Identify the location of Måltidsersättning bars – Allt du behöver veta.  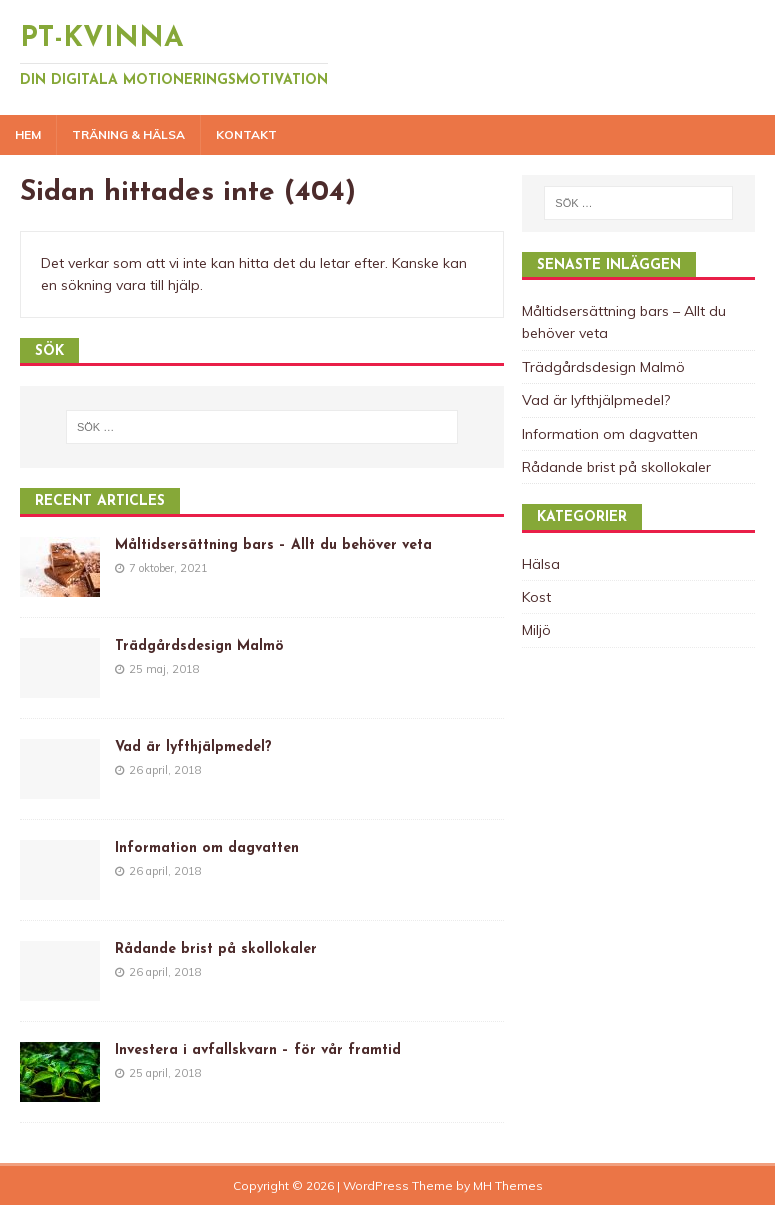
(273, 545).